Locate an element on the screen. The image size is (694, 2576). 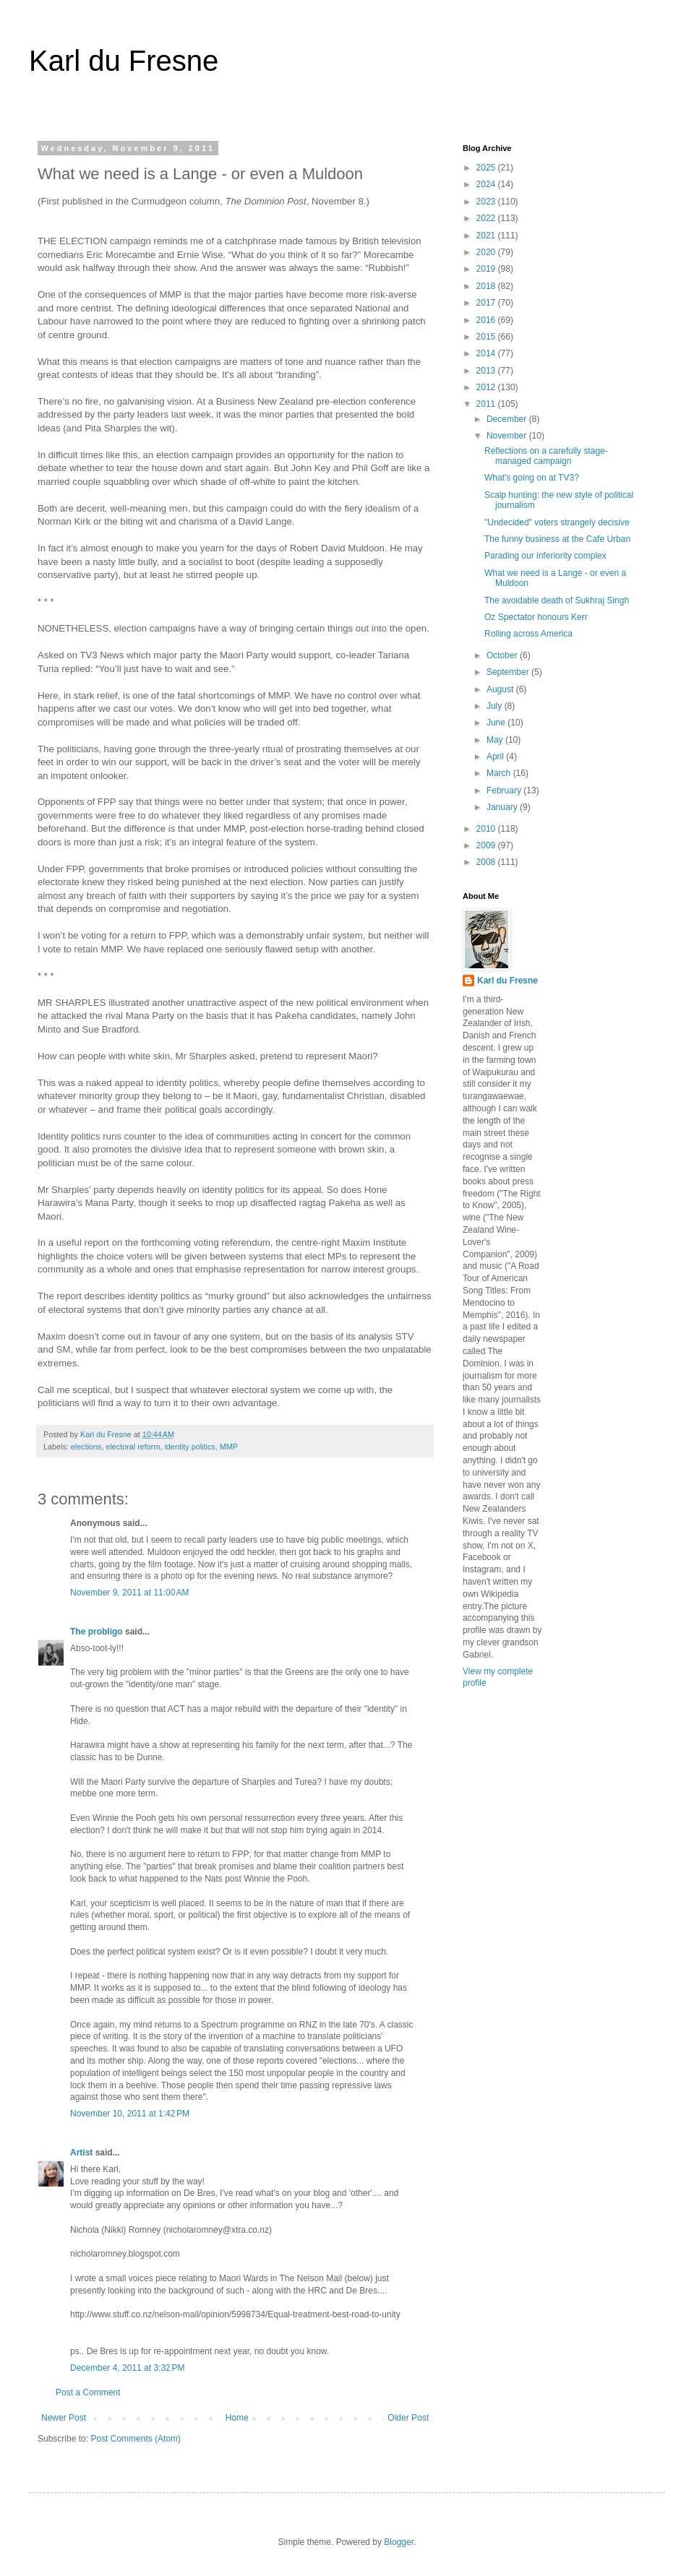
The avoidable death of Sukhraj Singh is located at coordinates (556, 600).